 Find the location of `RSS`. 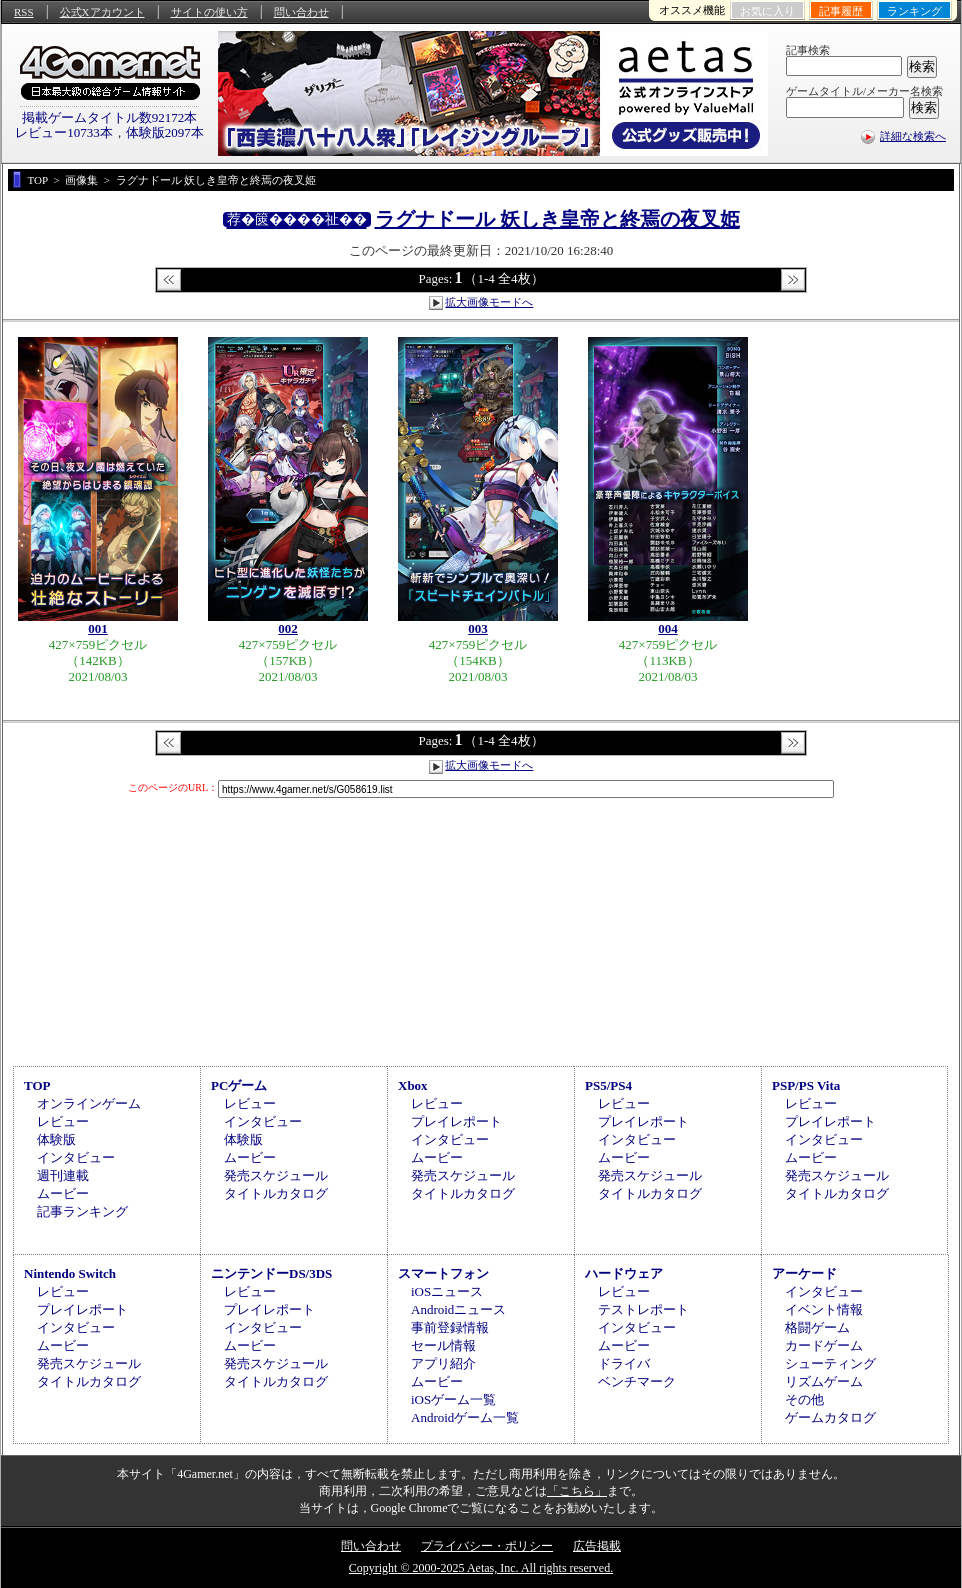

RSS is located at coordinates (24, 12).